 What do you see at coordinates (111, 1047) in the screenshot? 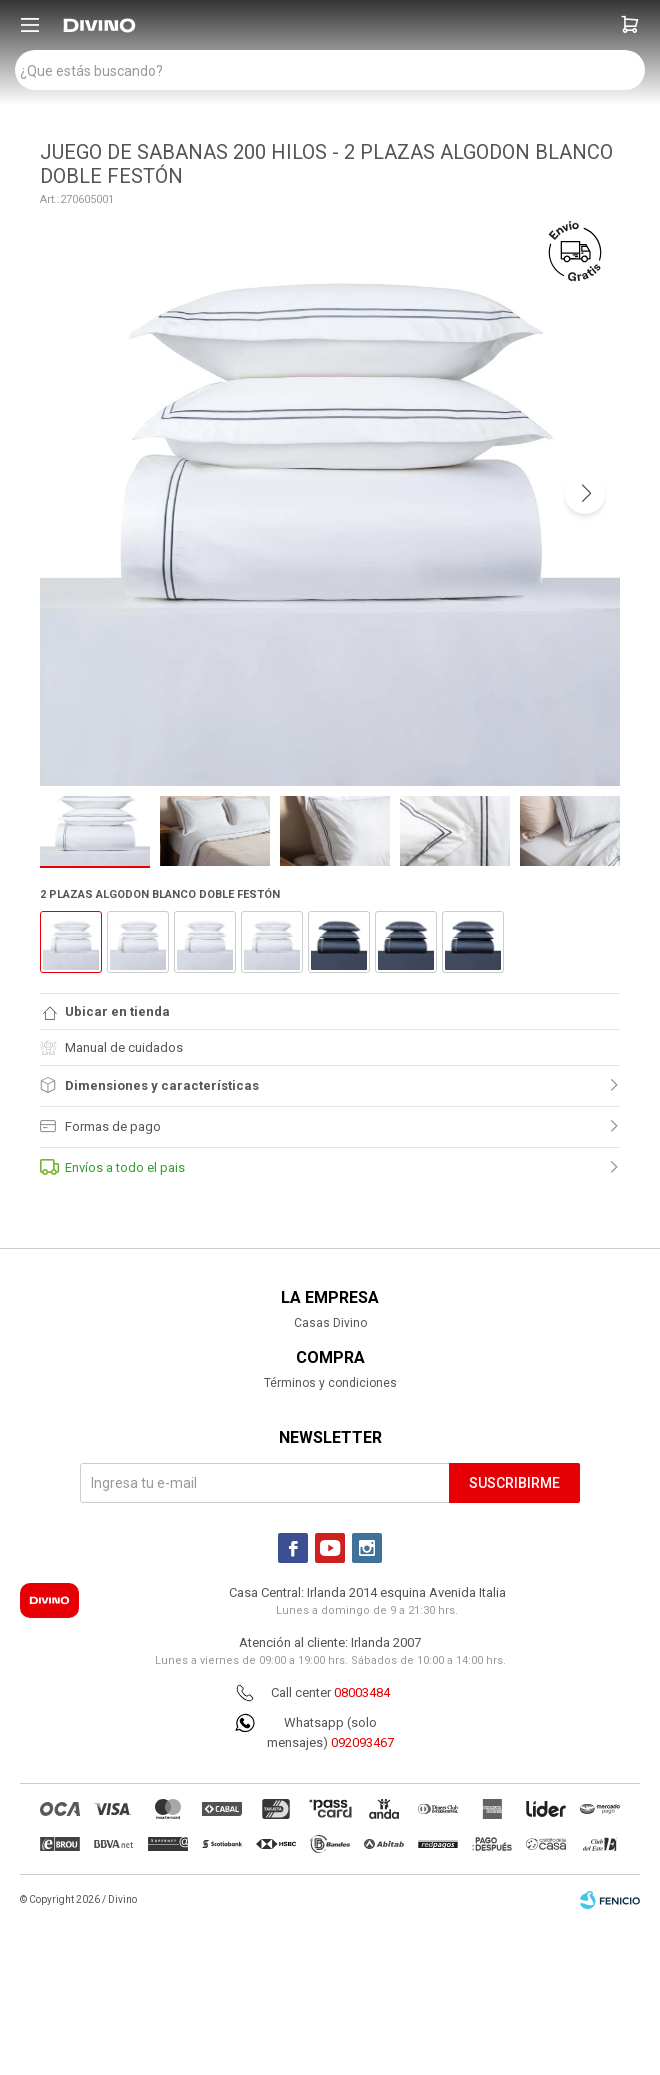
I see `Manual de cuidados` at bounding box center [111, 1047].